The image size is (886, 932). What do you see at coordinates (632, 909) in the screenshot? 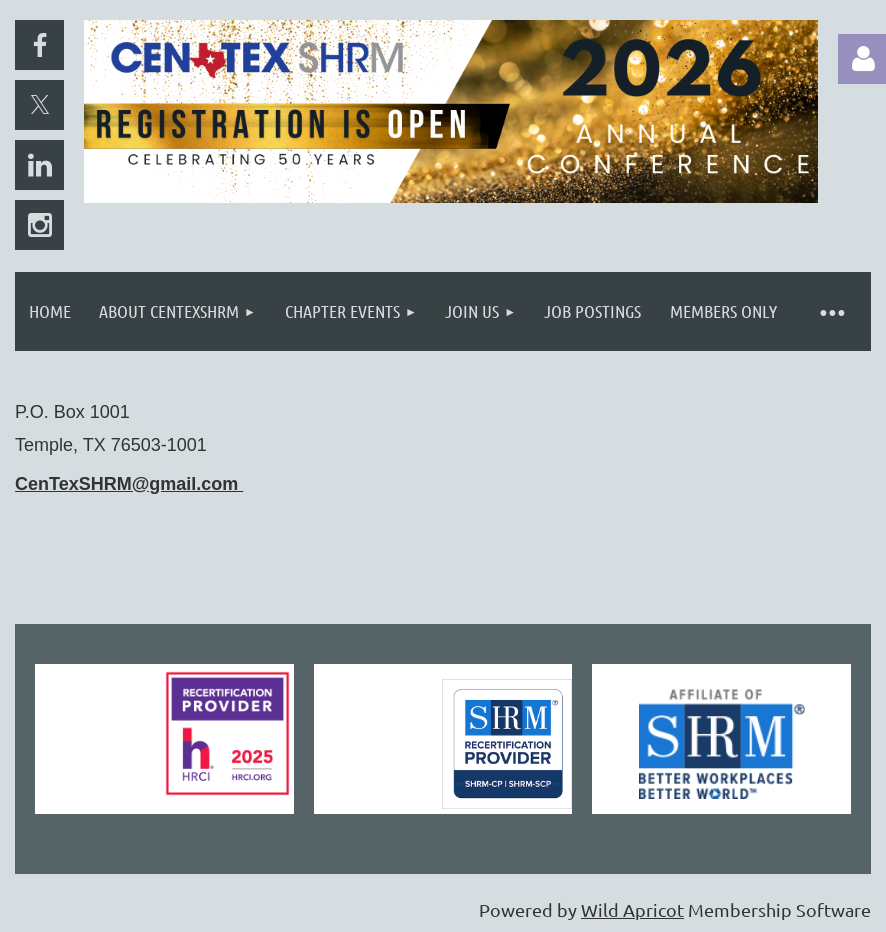
I see `Wild Apricot` at bounding box center [632, 909].